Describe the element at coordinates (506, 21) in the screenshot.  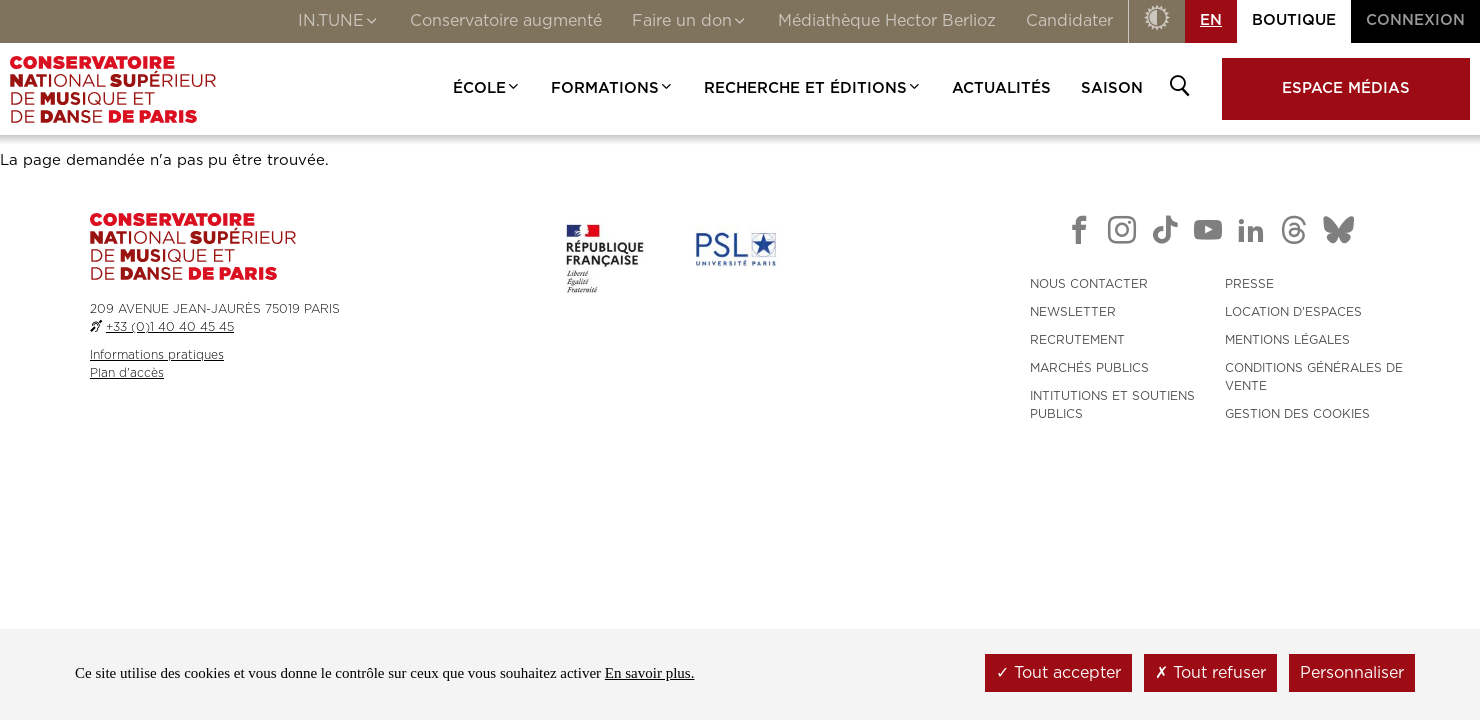
I see `Conservatoire augmenté` at that location.